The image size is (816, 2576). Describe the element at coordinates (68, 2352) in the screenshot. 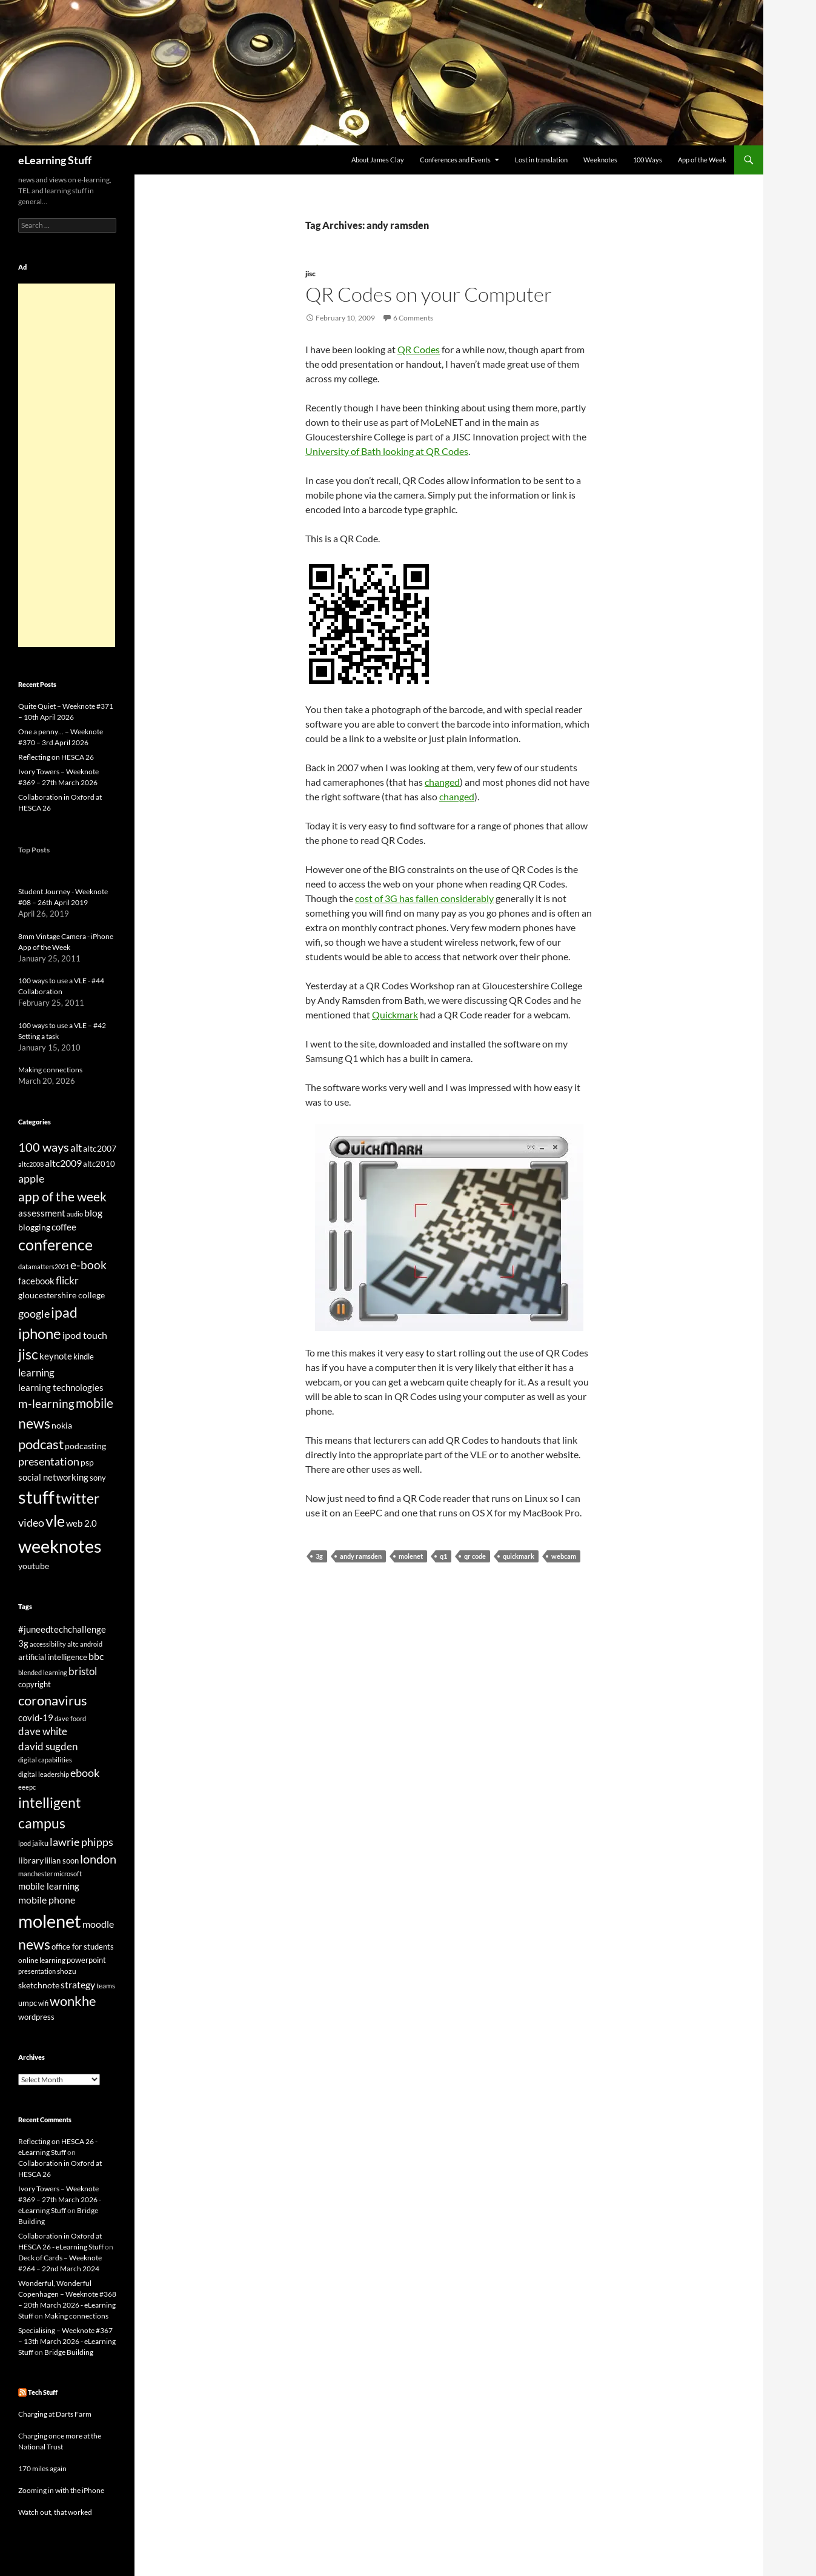

I see `Bridge Building` at that location.